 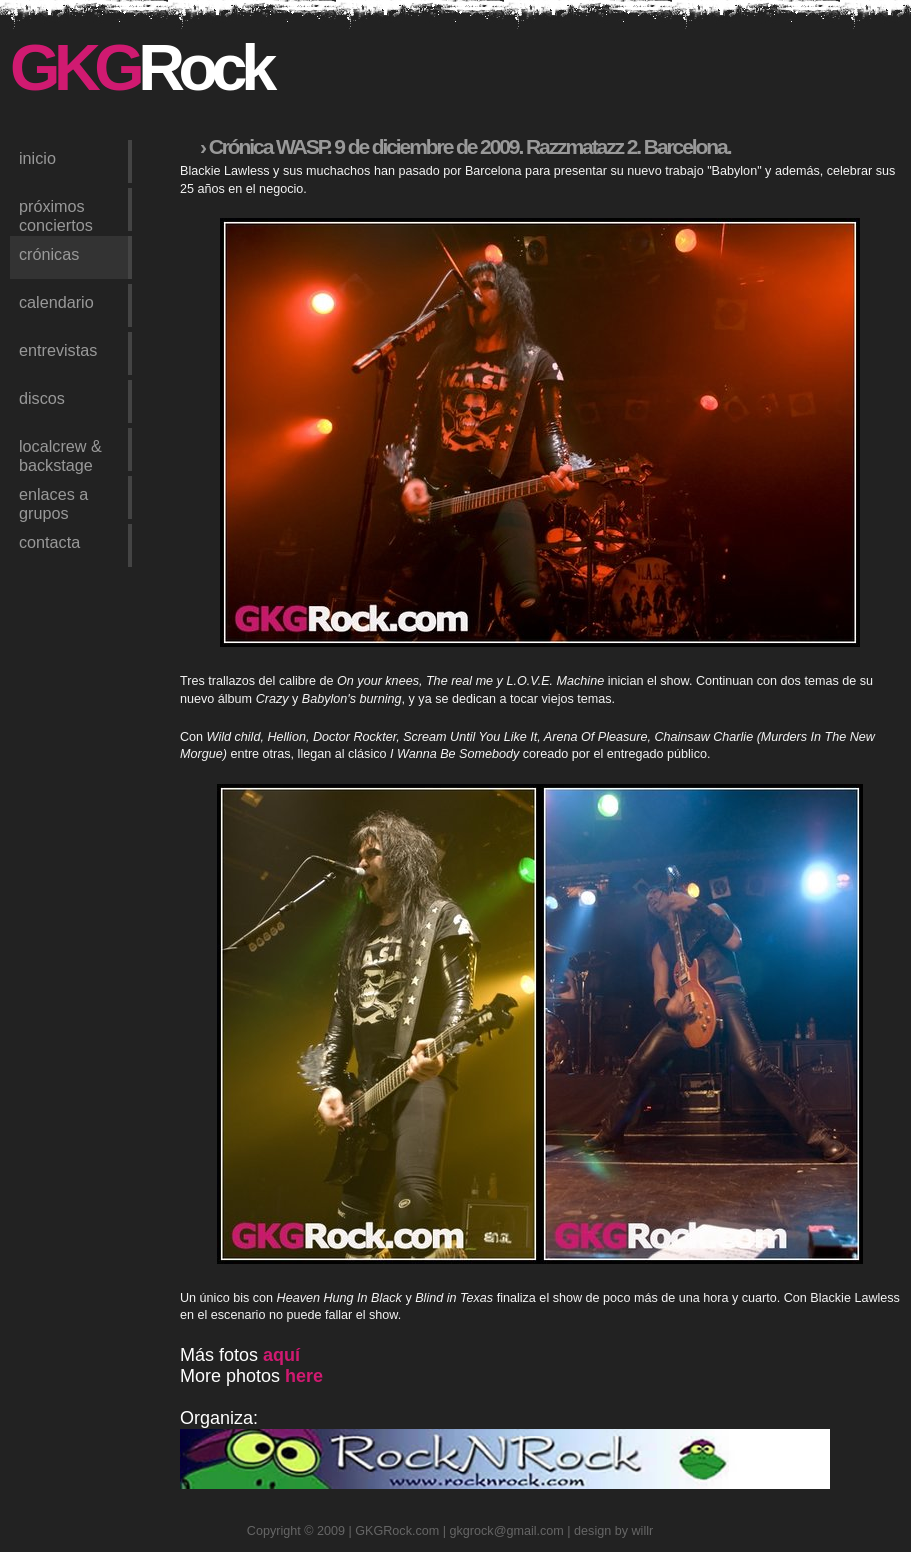 What do you see at coordinates (397, 1531) in the screenshot?
I see `GKGRock.com` at bounding box center [397, 1531].